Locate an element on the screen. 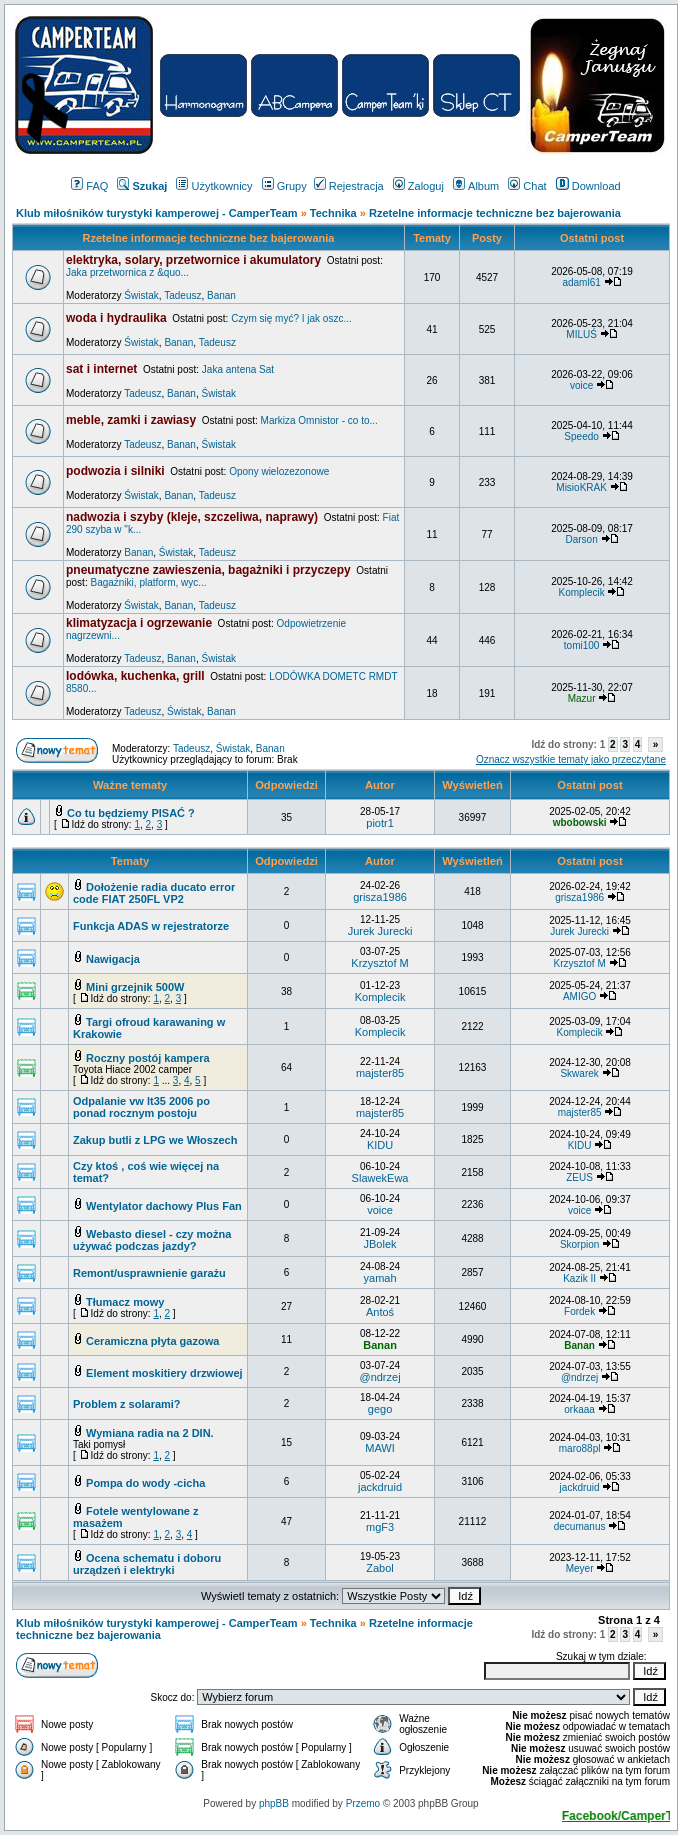 Image resolution: width=678 pixels, height=1835 pixels. Album is located at coordinates (476, 186).